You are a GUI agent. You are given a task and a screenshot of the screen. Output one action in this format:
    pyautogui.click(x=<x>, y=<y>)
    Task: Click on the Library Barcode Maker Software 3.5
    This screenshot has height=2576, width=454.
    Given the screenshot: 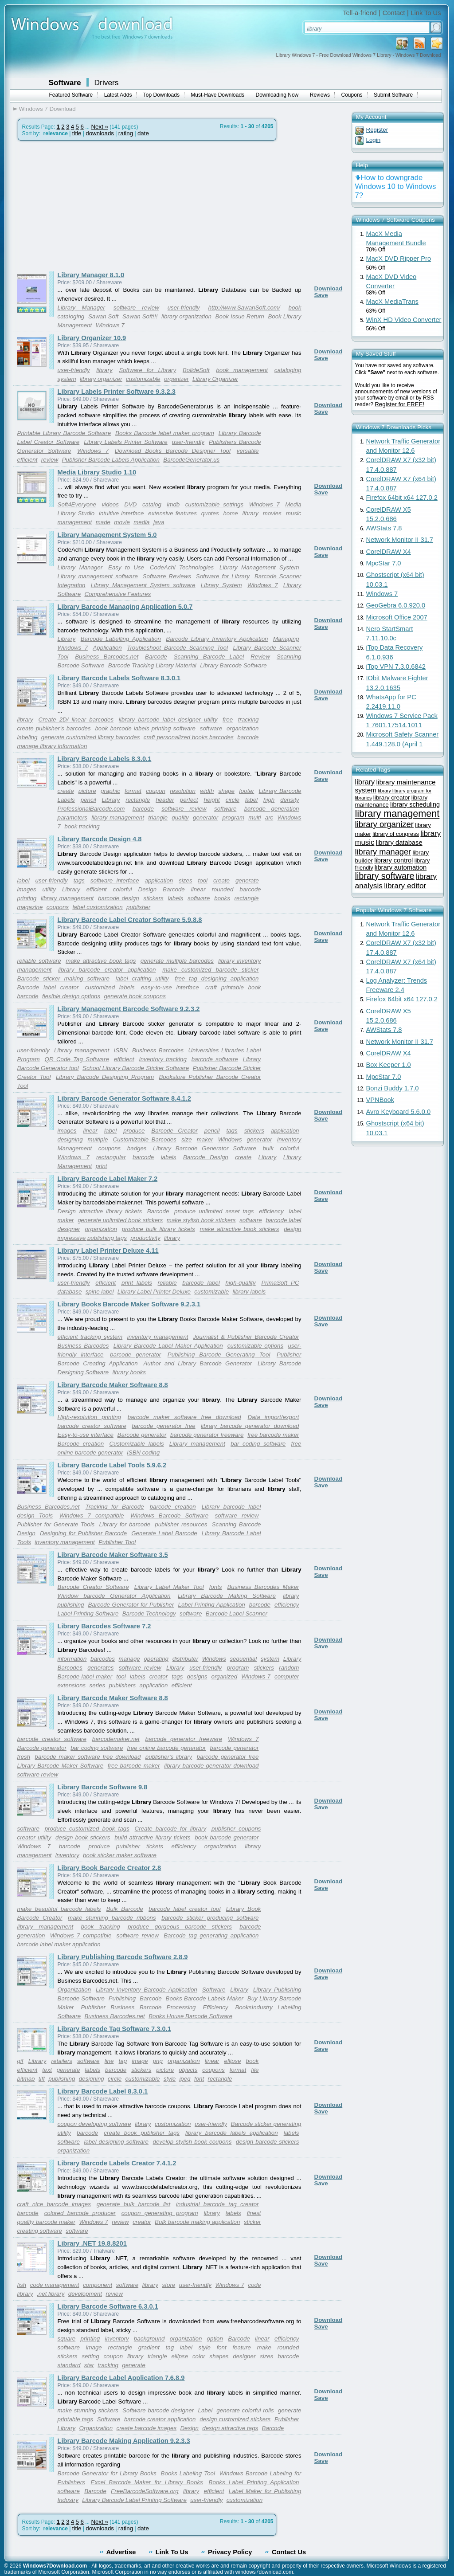 What is the action you would take?
    pyautogui.click(x=113, y=1554)
    